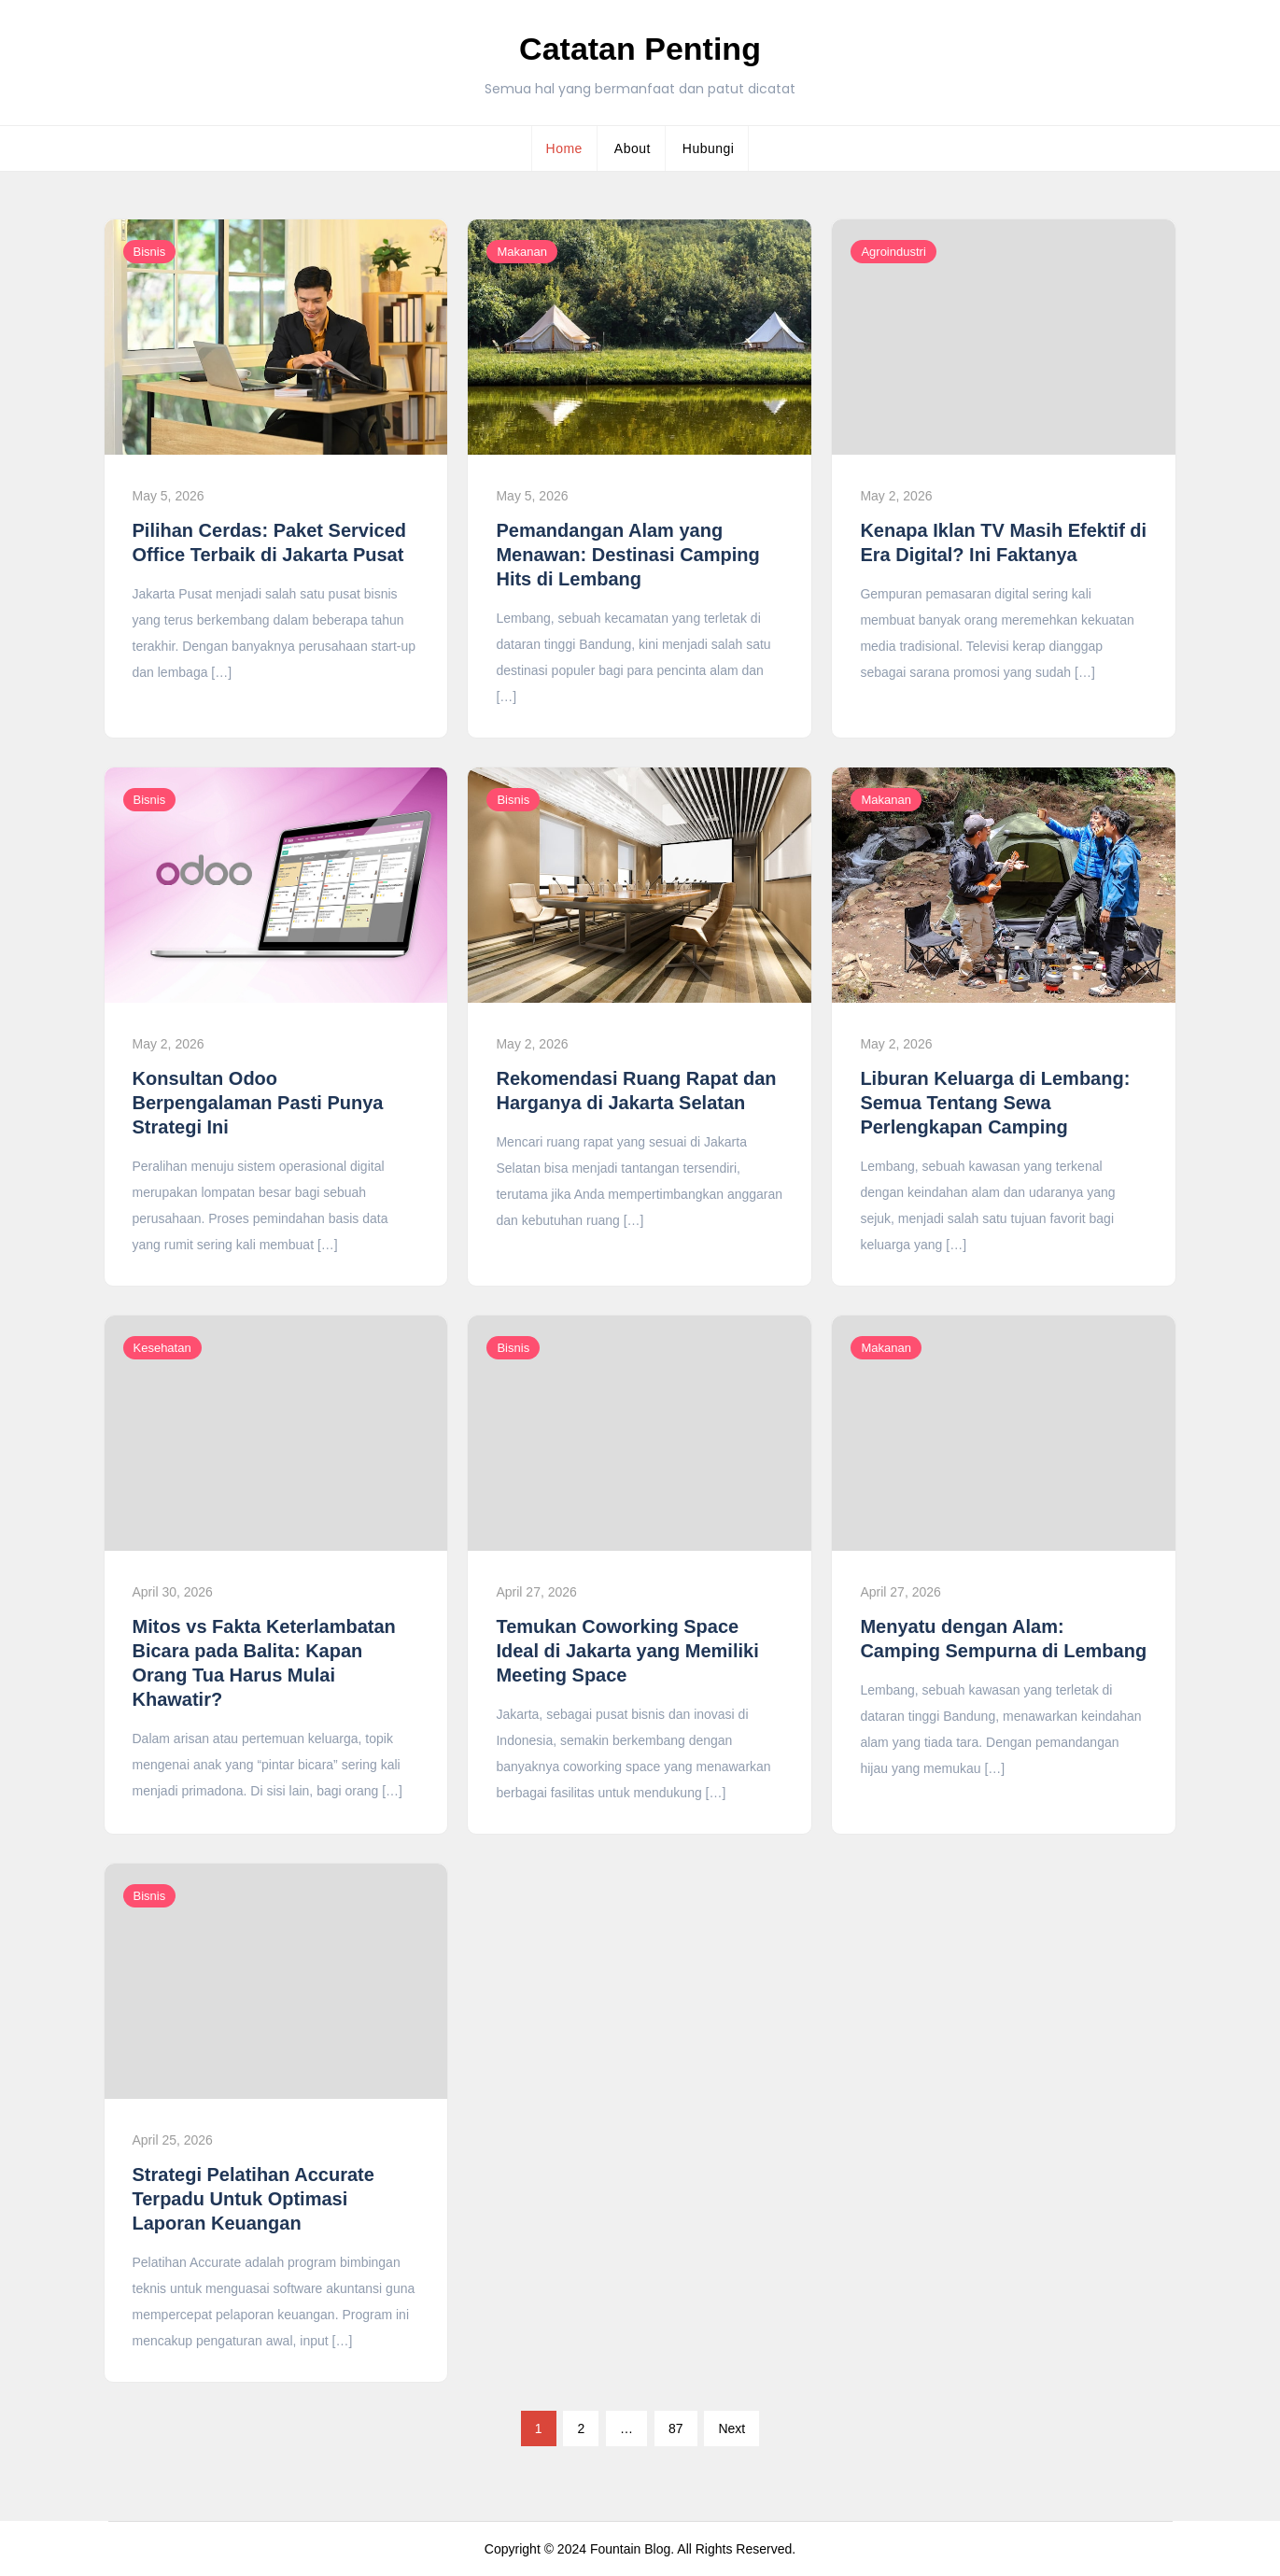 The width and height of the screenshot is (1280, 2576). Describe the element at coordinates (731, 2428) in the screenshot. I see `Next` at that location.